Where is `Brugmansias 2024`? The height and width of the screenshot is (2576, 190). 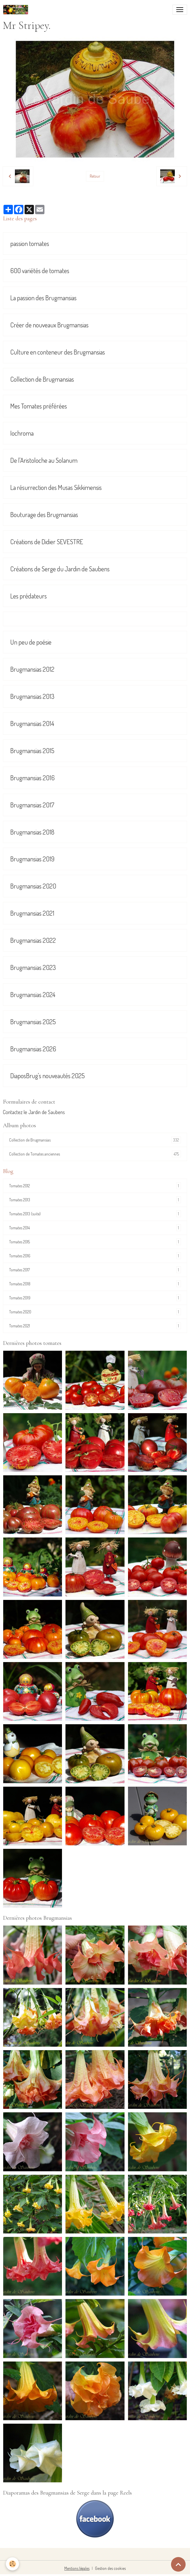 Brugmansias 2024 is located at coordinates (32, 995).